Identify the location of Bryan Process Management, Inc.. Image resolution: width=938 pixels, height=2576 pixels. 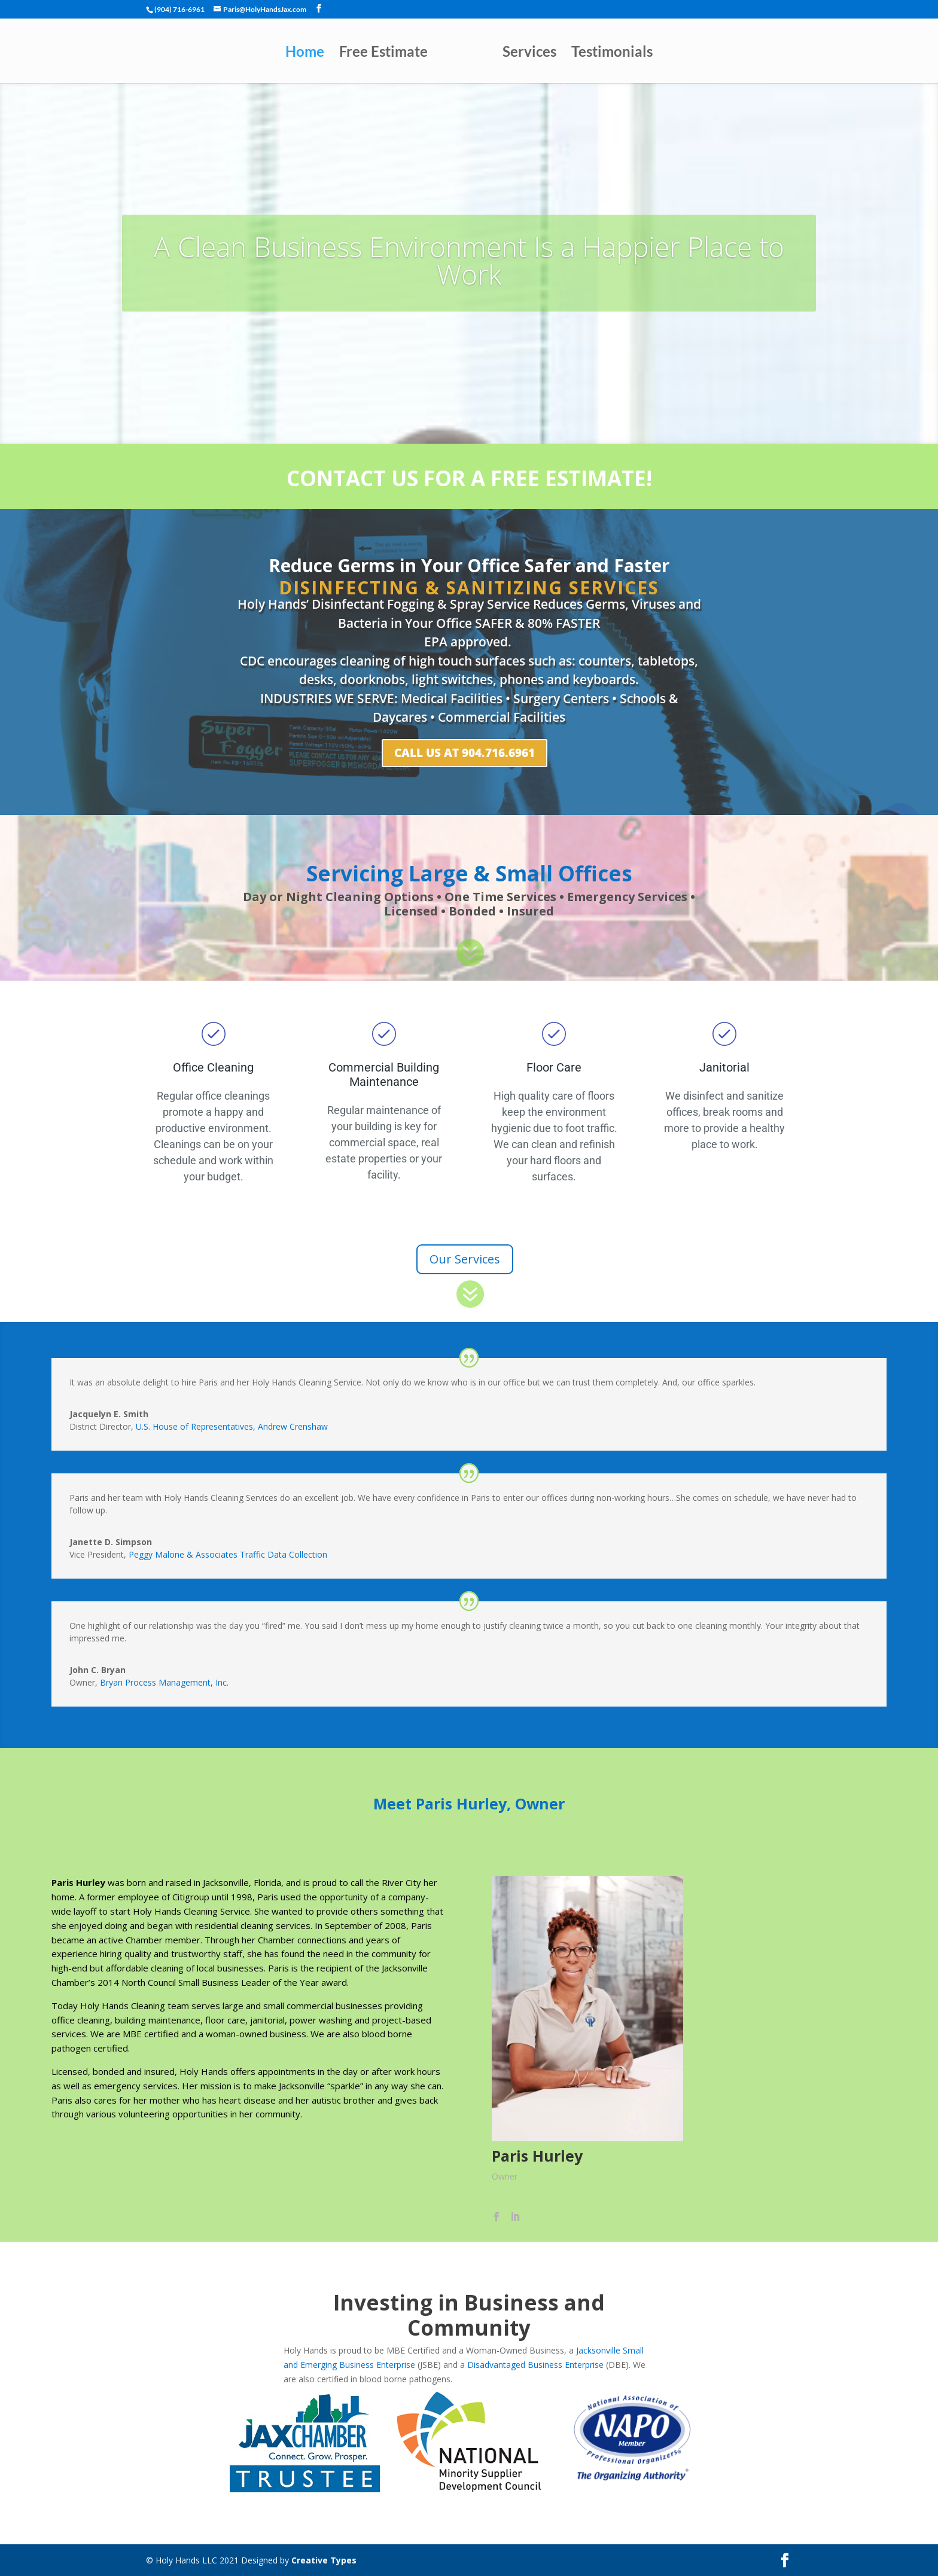
(164, 1682).